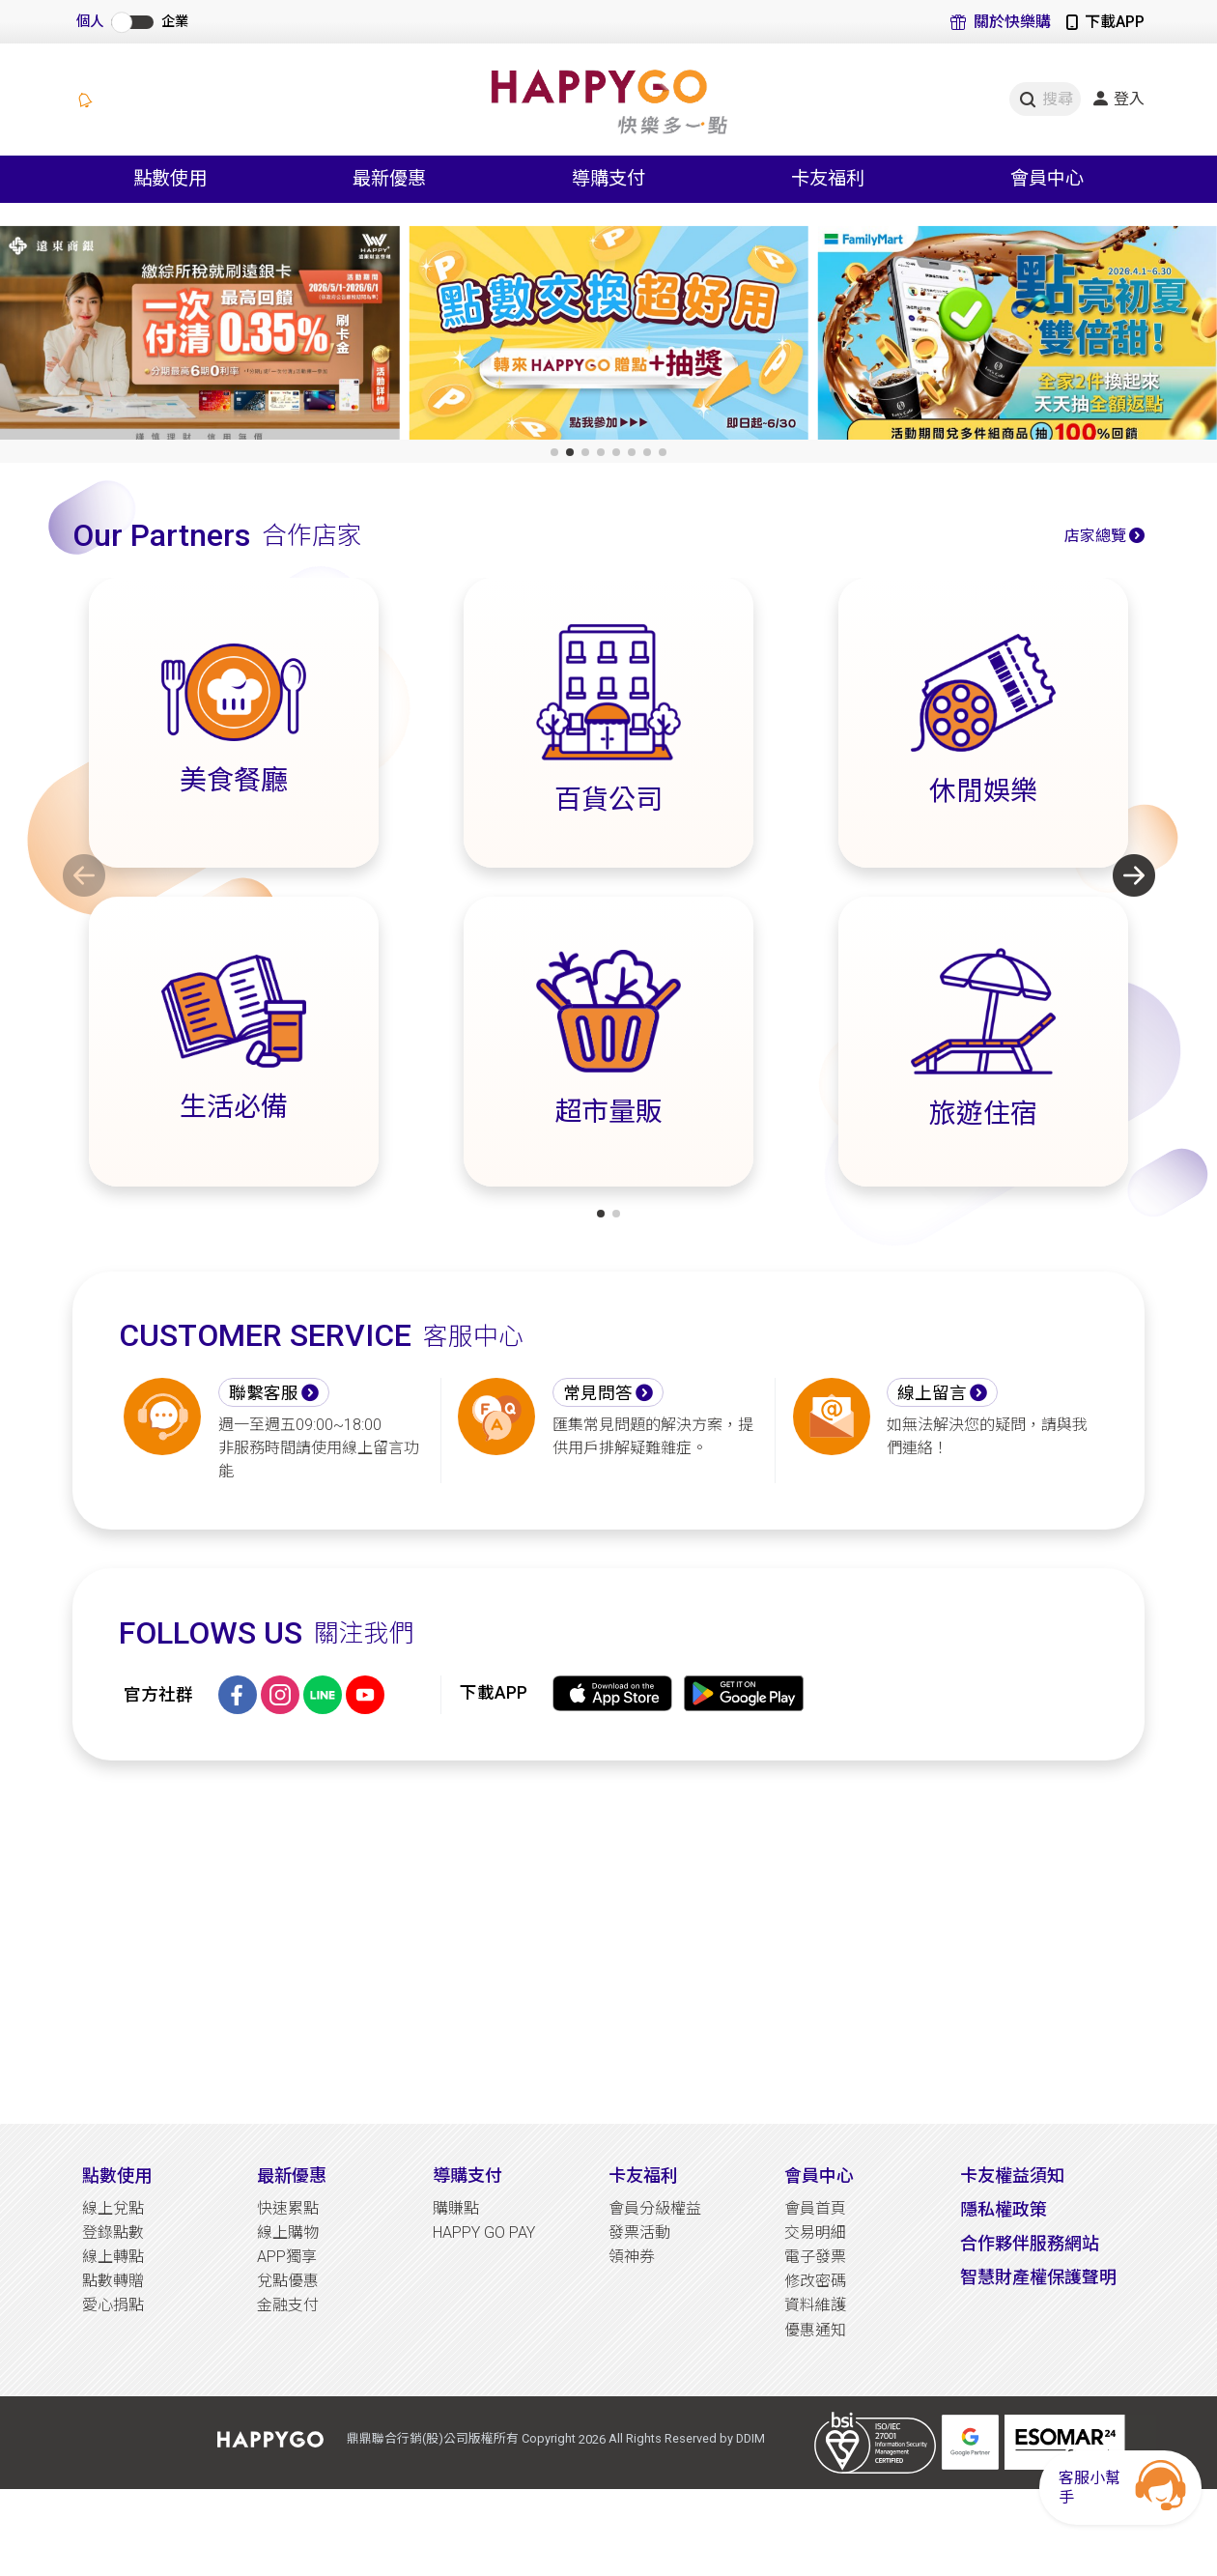 This screenshot has width=1217, height=2576. I want to click on 快速累點, so click(288, 2208).